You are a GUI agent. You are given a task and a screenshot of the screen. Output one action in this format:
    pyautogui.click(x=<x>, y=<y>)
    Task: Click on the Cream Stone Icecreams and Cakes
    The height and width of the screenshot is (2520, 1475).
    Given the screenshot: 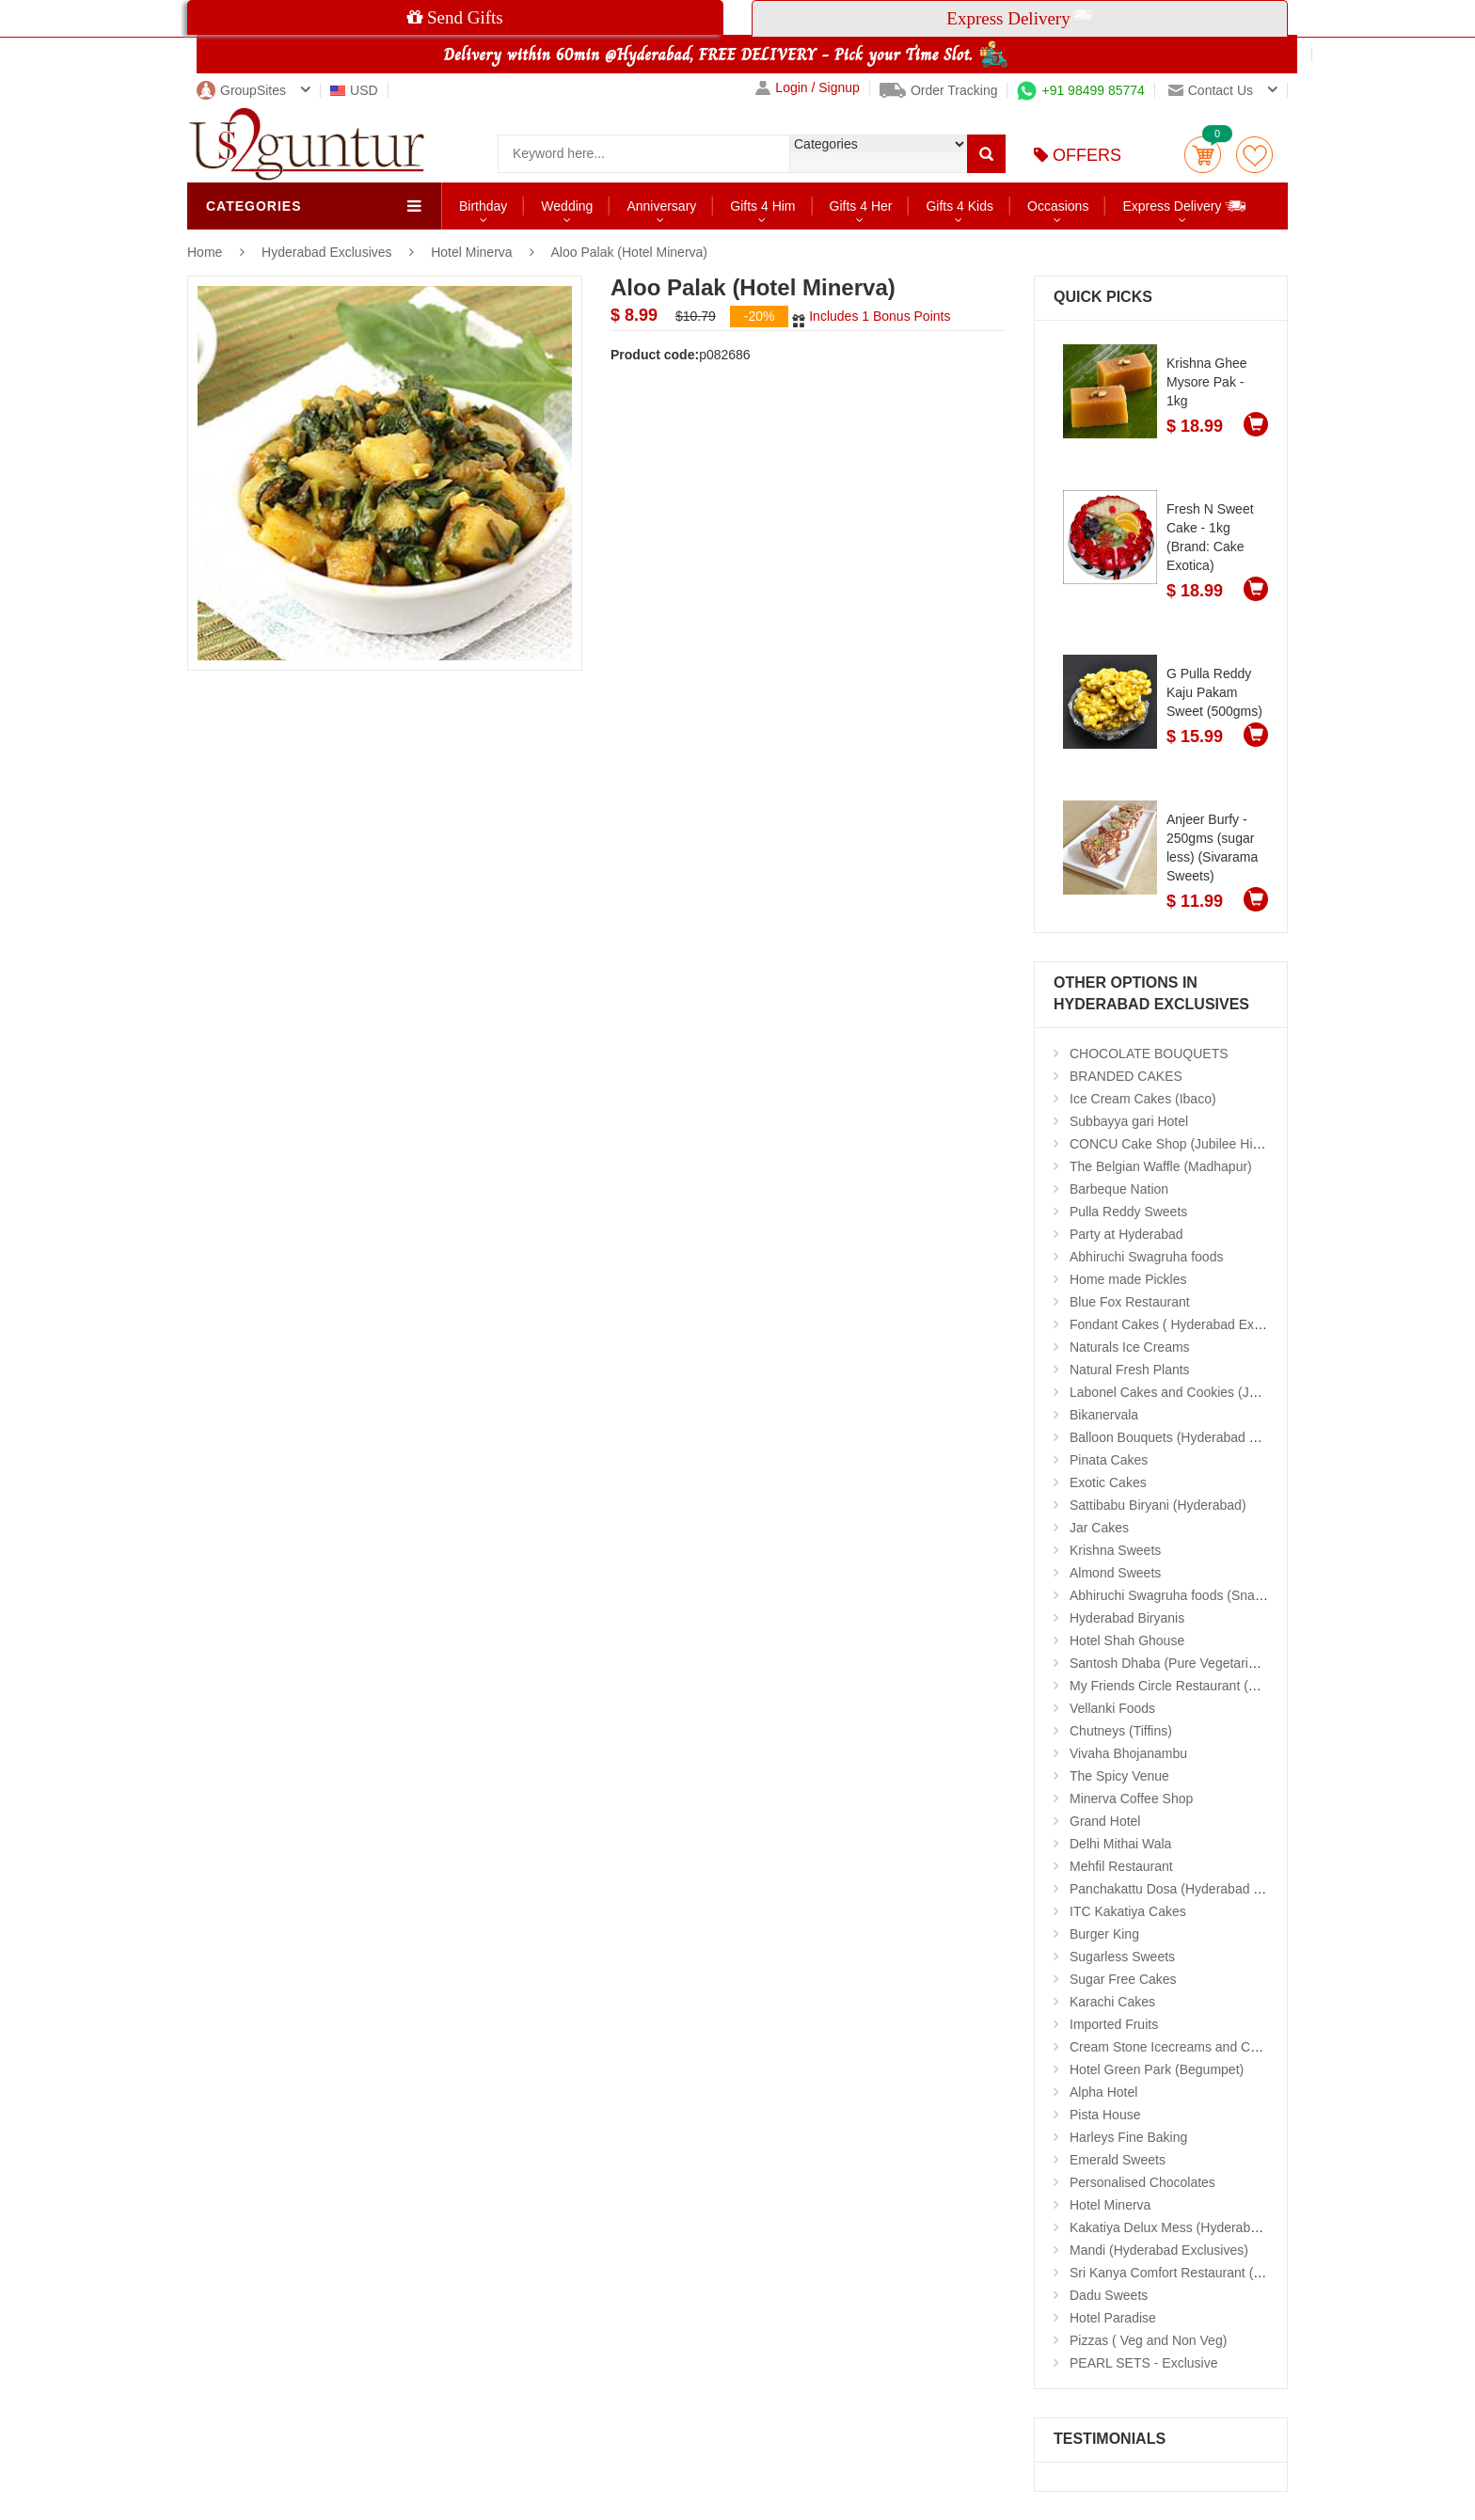 What is the action you would take?
    pyautogui.click(x=1174, y=2046)
    